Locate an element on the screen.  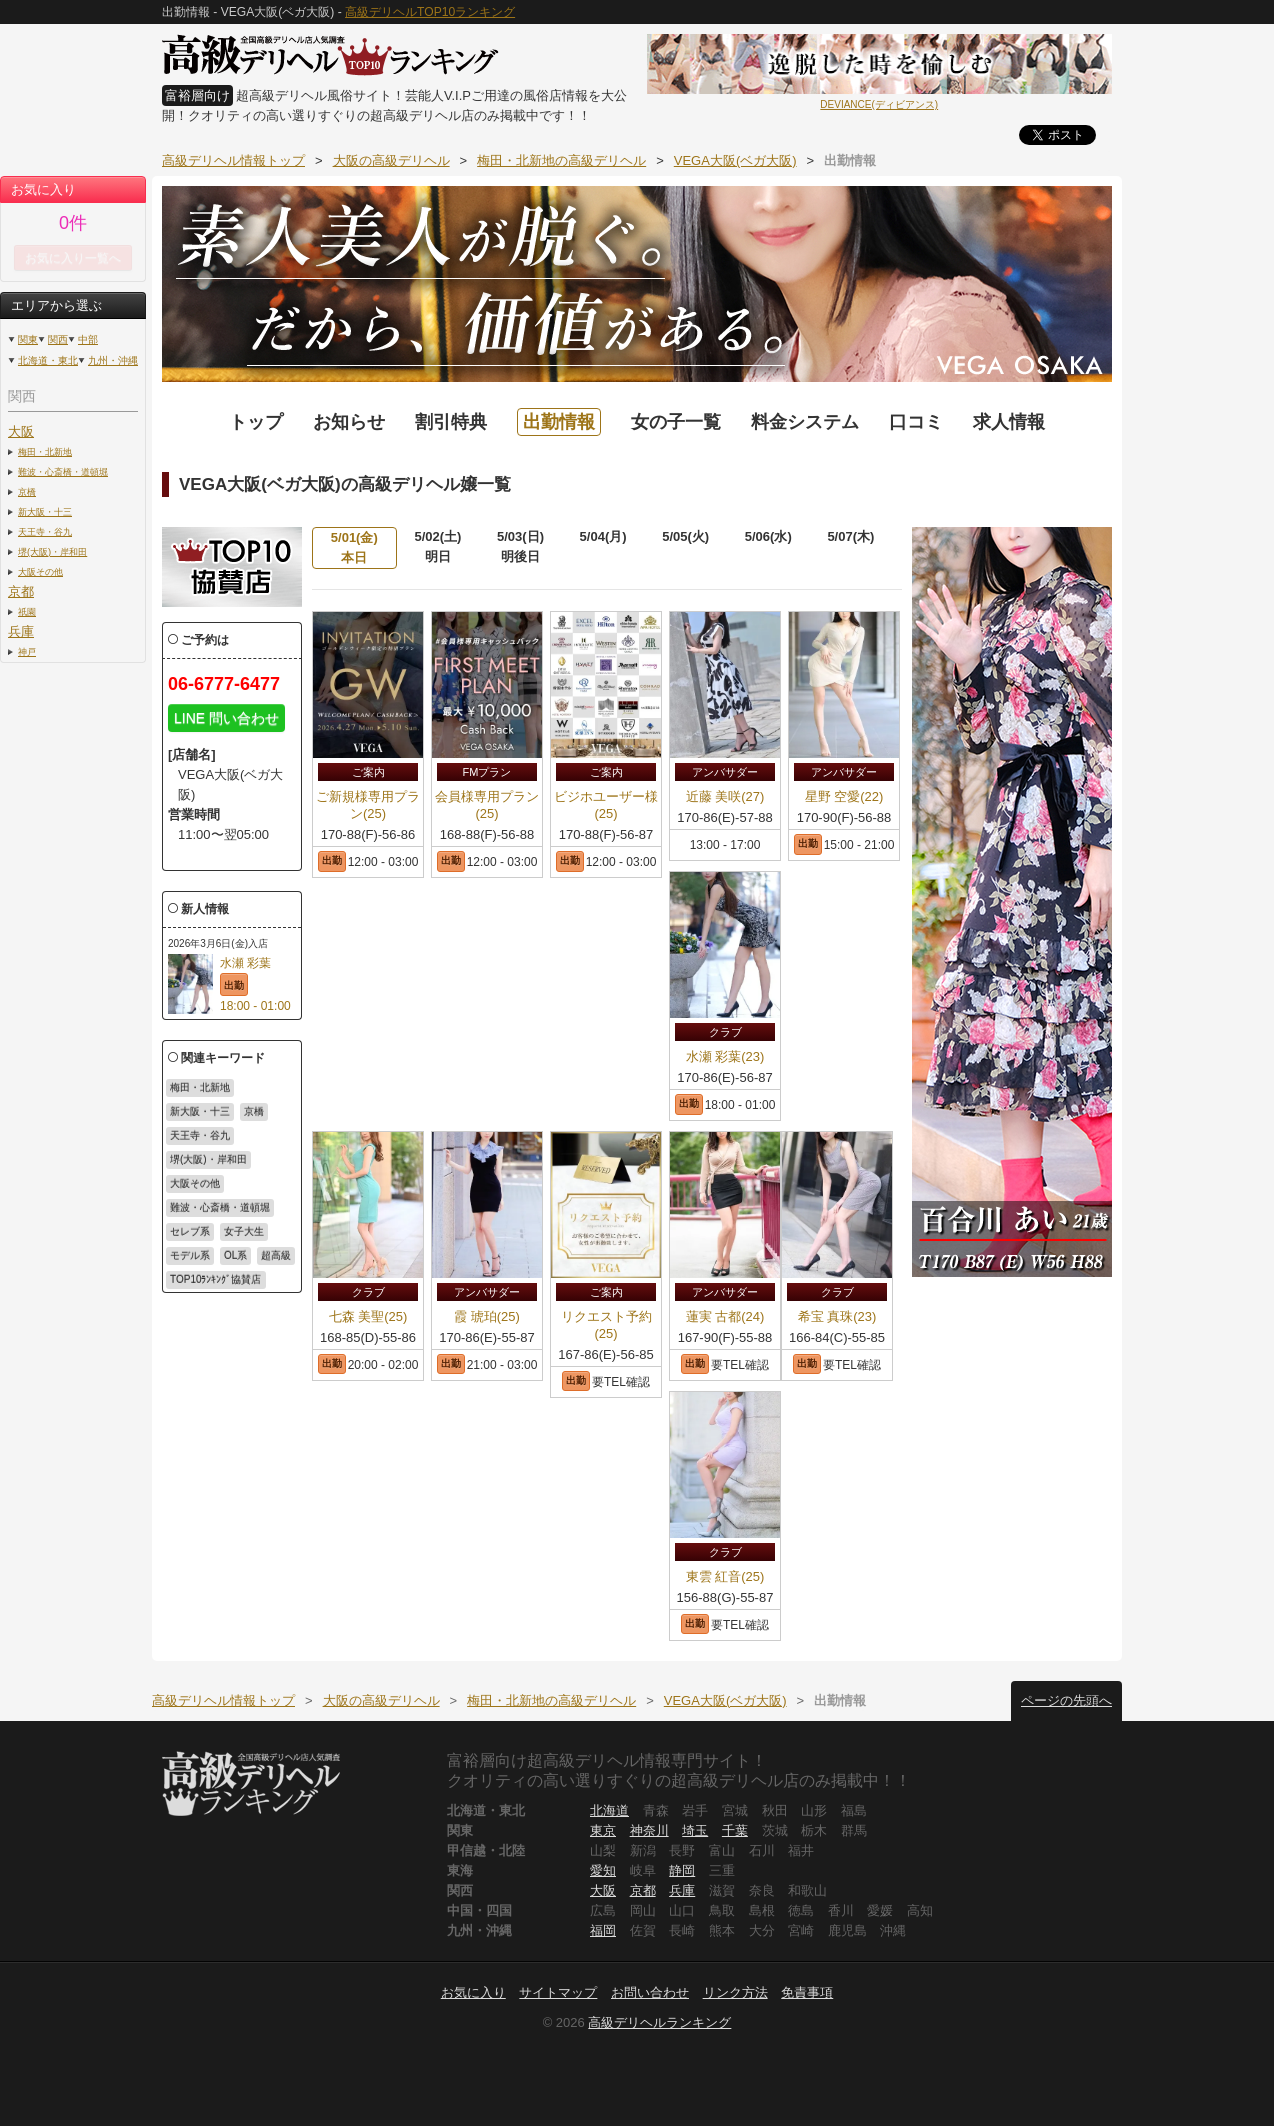
セレブ系 is located at coordinates (190, 1231).